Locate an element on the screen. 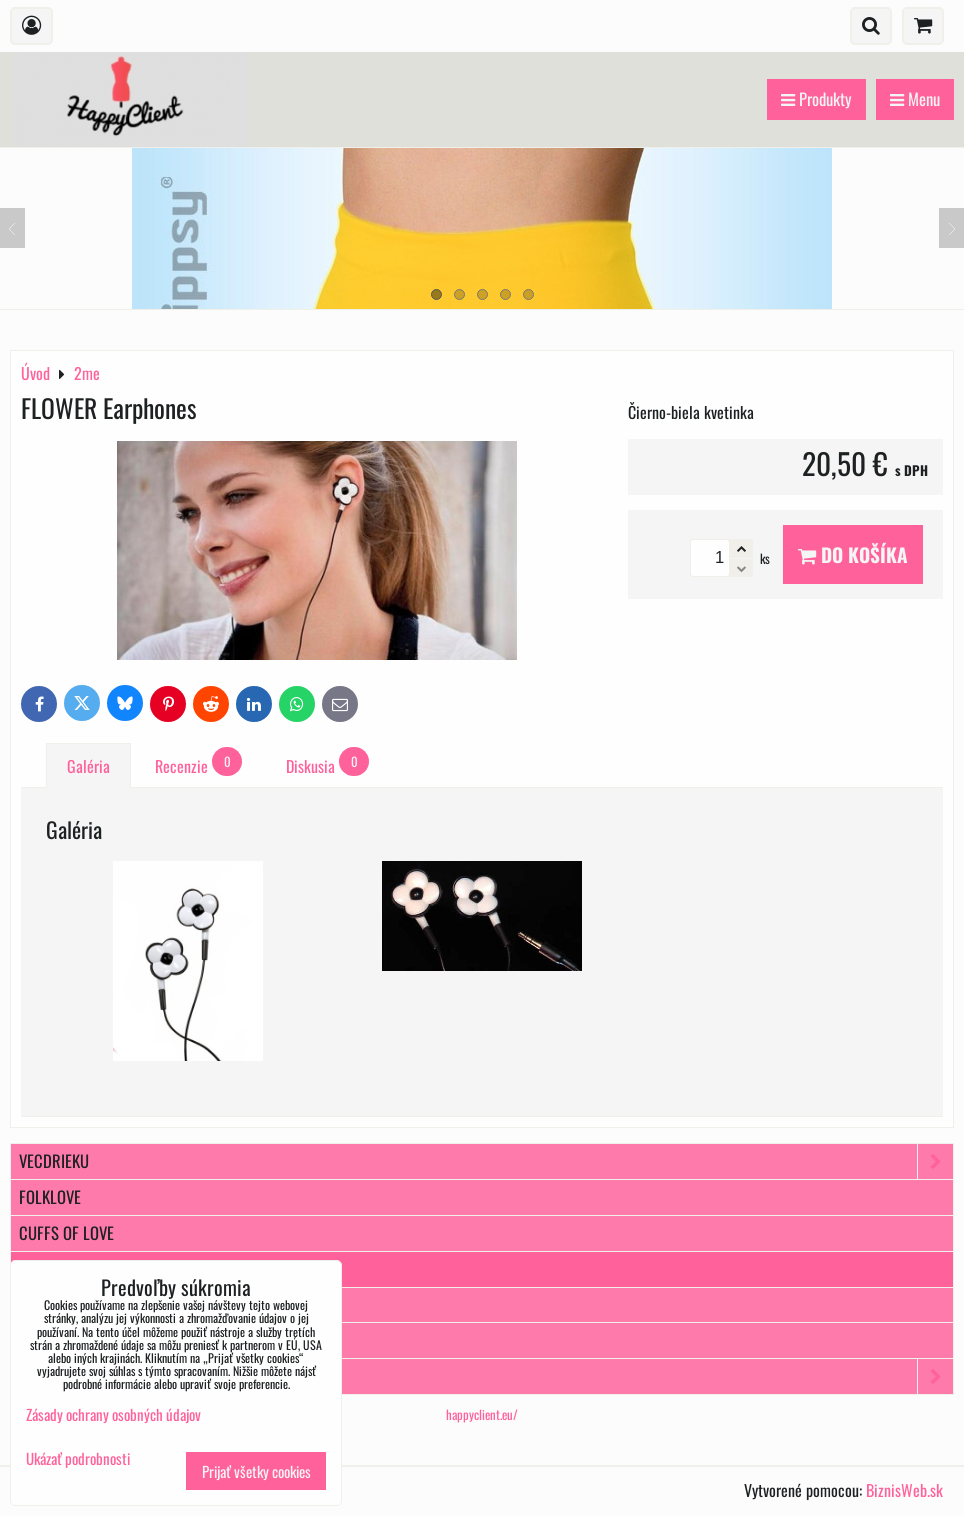 This screenshot has width=964, height=1516. happyclient.eu/ is located at coordinates (482, 1414).